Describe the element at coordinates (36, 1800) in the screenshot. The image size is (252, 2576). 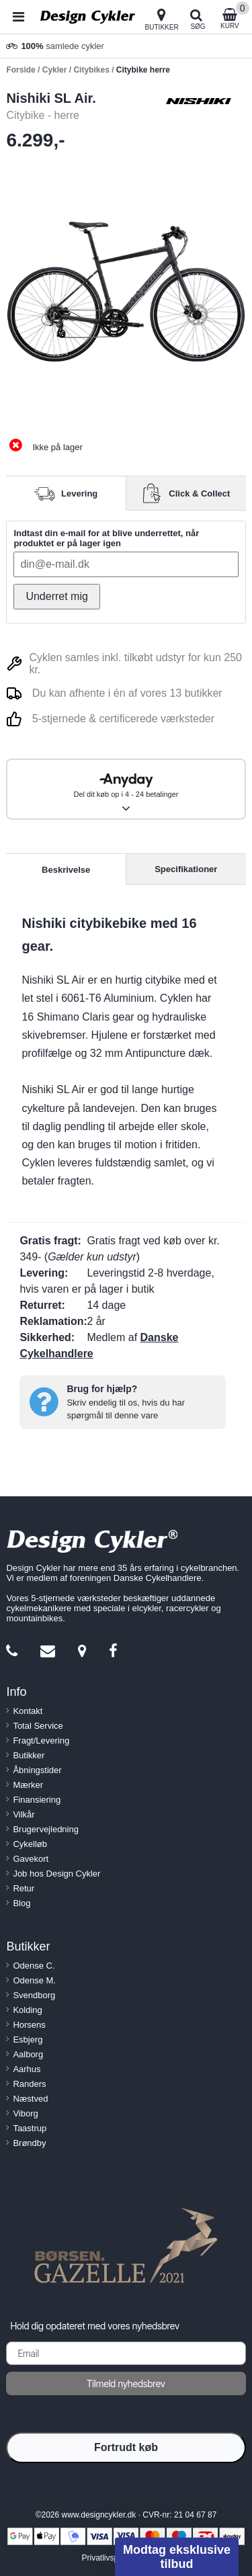
I see `Finansiering` at that location.